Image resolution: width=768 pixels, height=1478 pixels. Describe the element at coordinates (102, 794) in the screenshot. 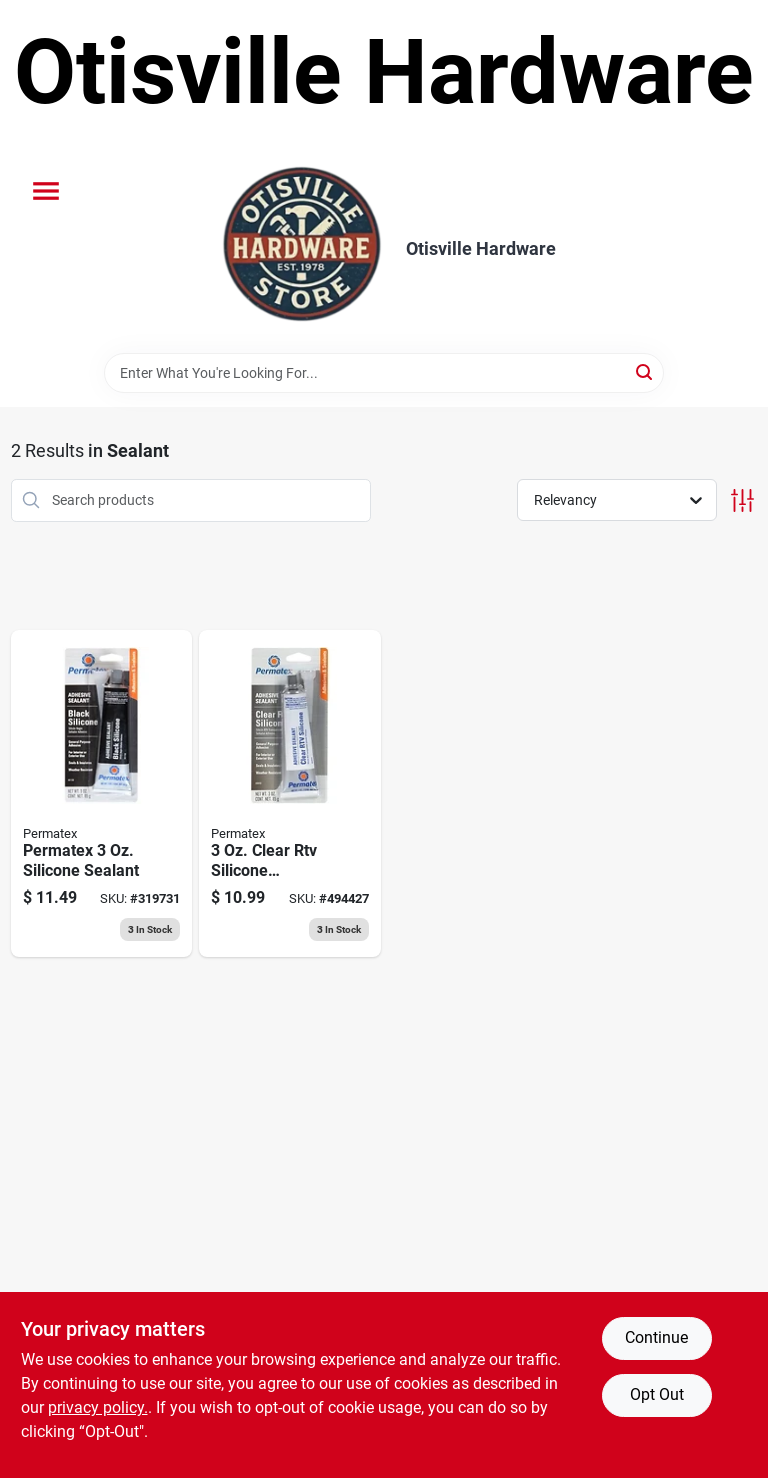

I see `[Go to black-silicone-adhesive-sealant-686226811585 product page]` at that location.